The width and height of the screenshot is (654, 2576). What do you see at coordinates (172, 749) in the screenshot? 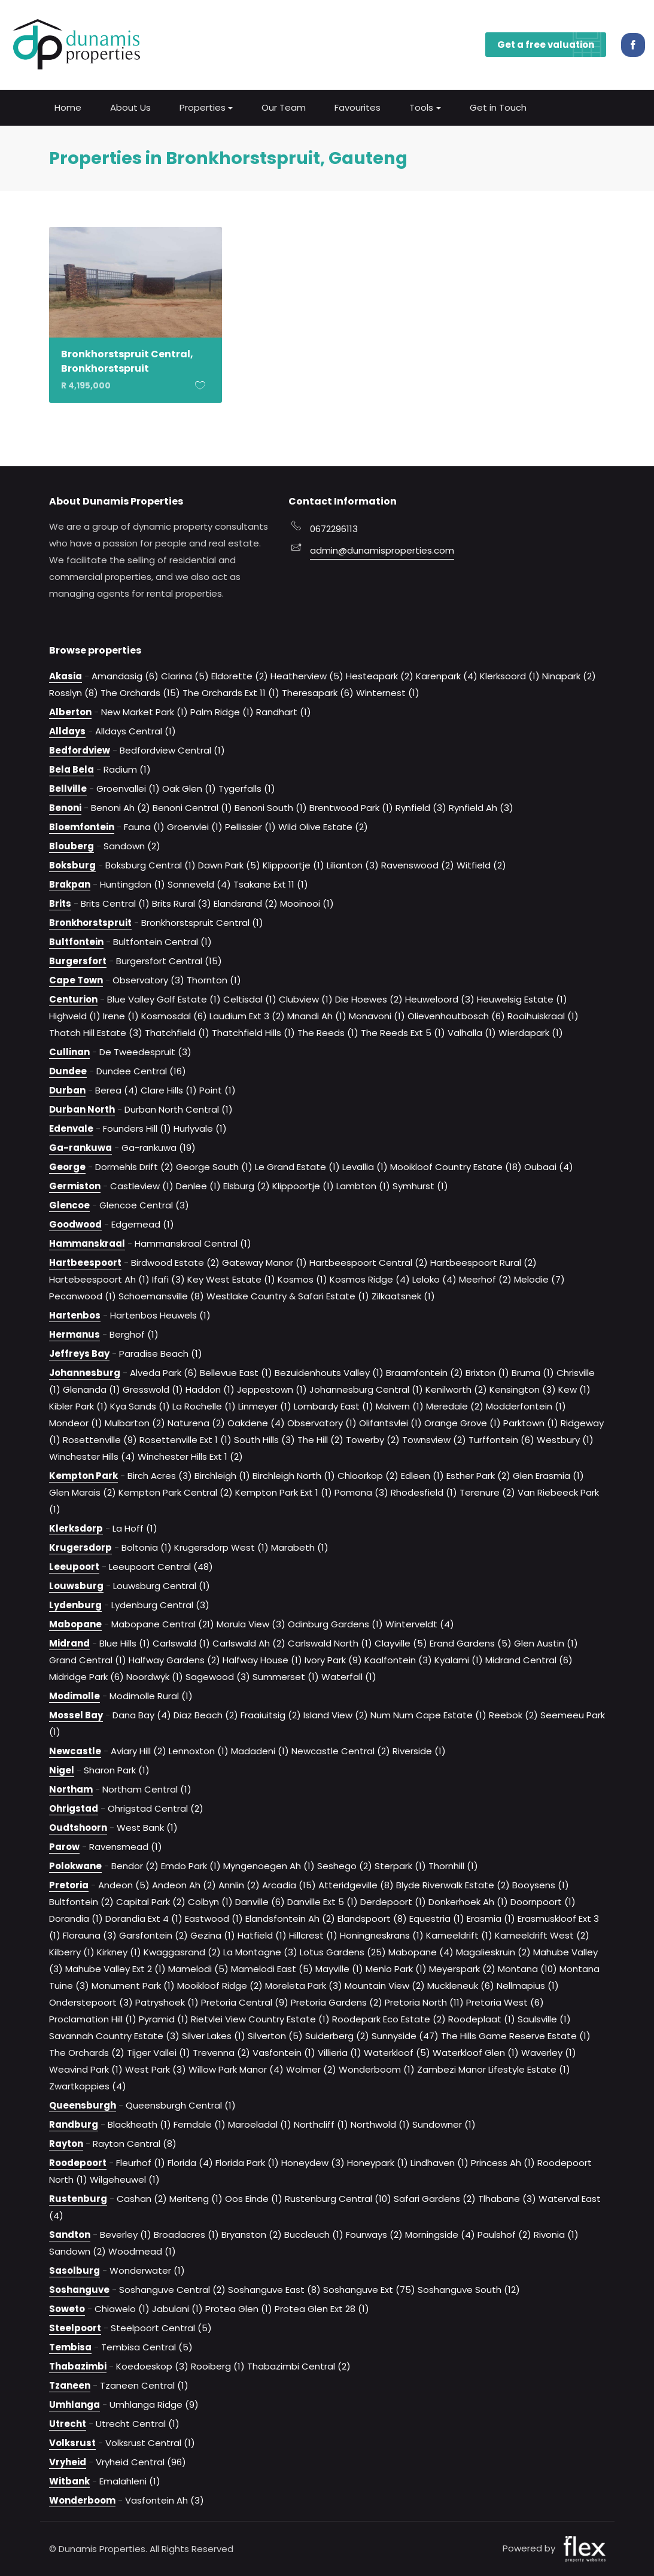
I see `Bedfordview Central (1)` at bounding box center [172, 749].